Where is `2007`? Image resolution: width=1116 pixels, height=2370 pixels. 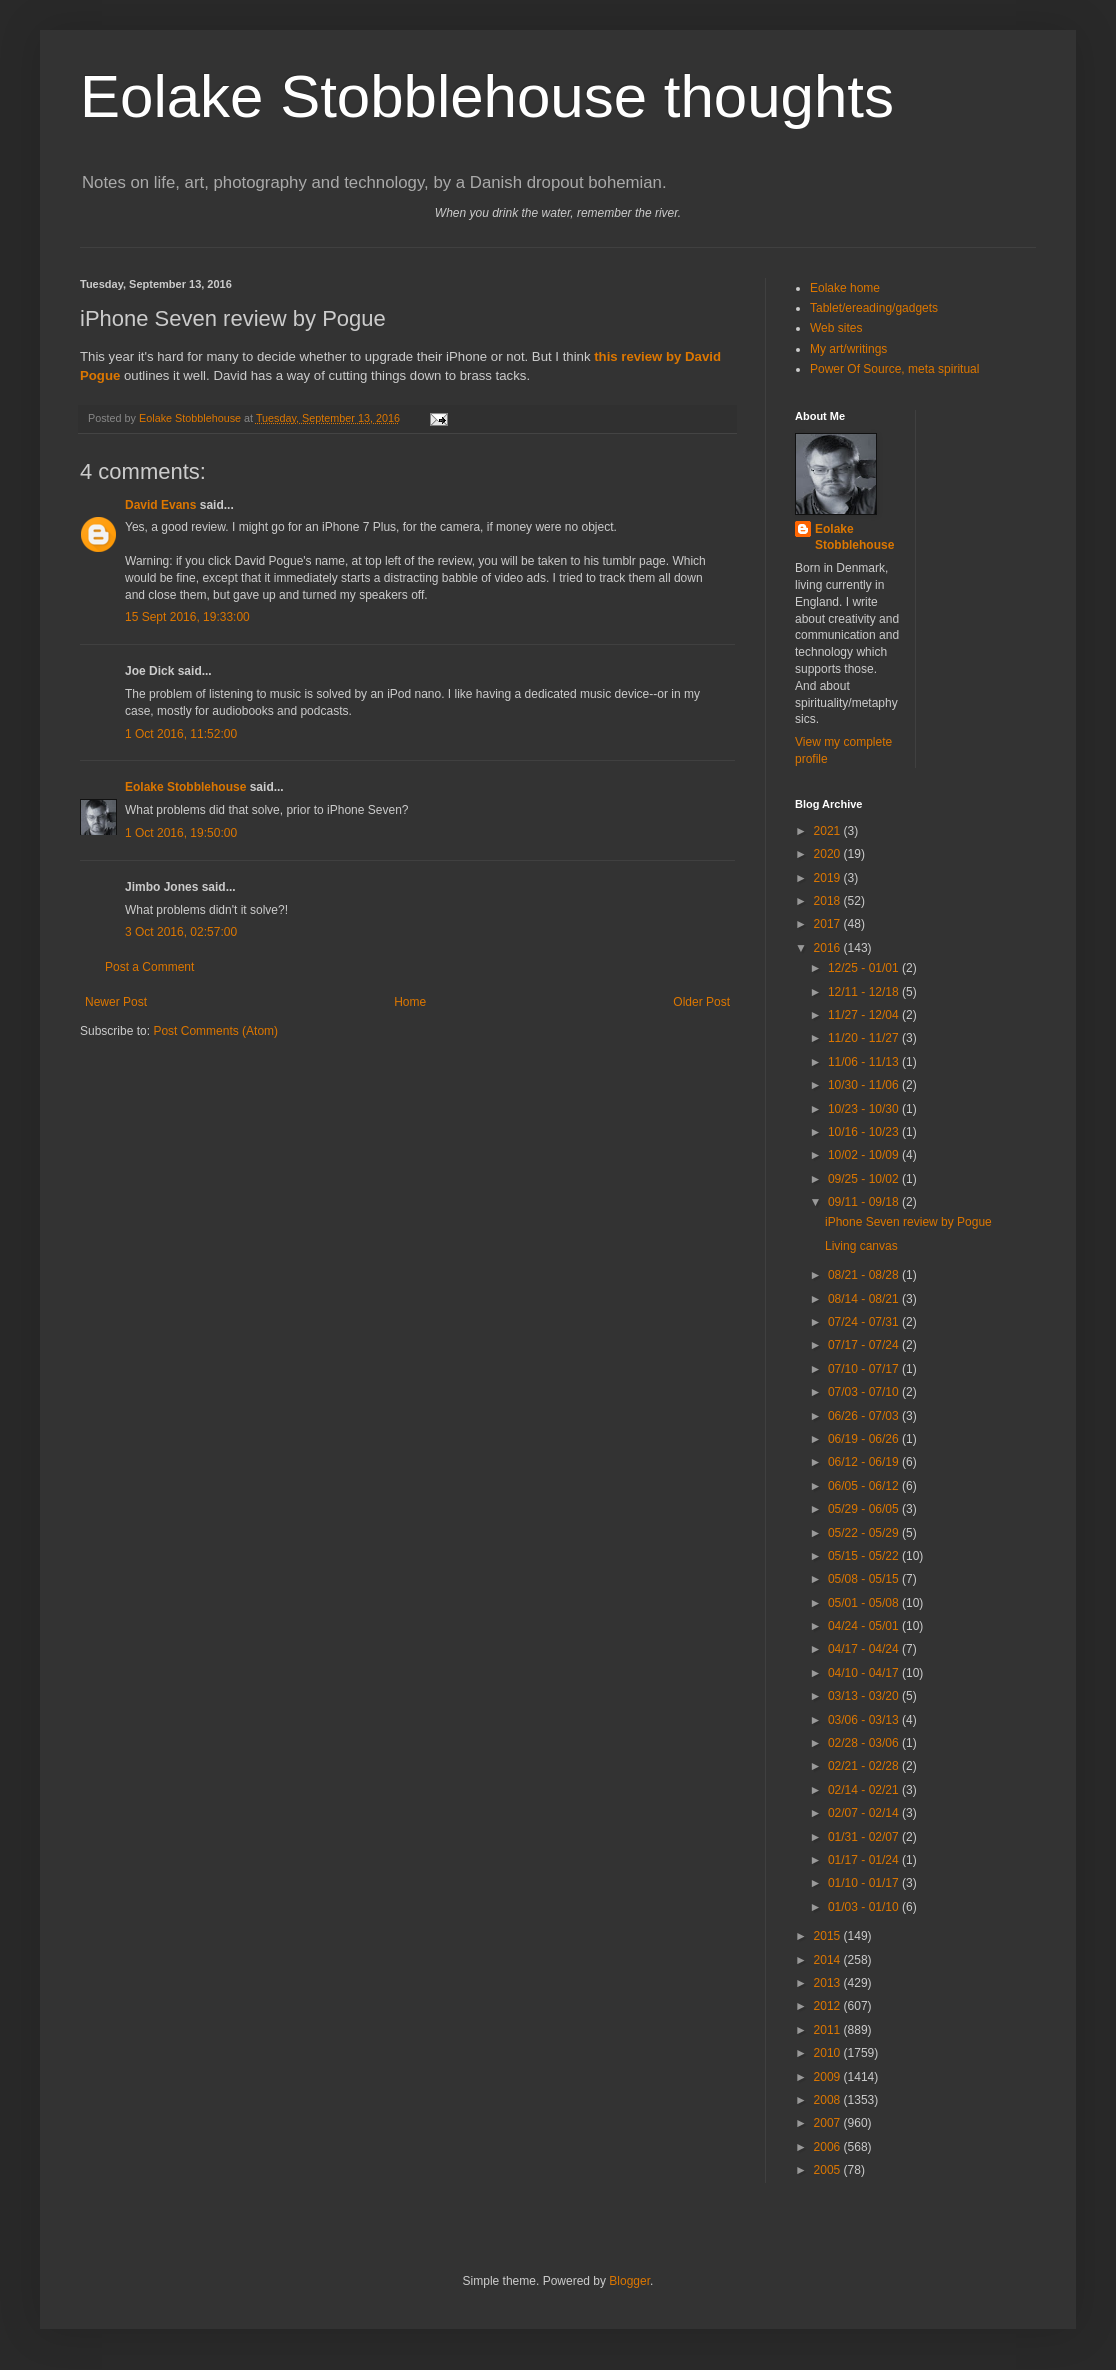
2007 is located at coordinates (829, 2123).